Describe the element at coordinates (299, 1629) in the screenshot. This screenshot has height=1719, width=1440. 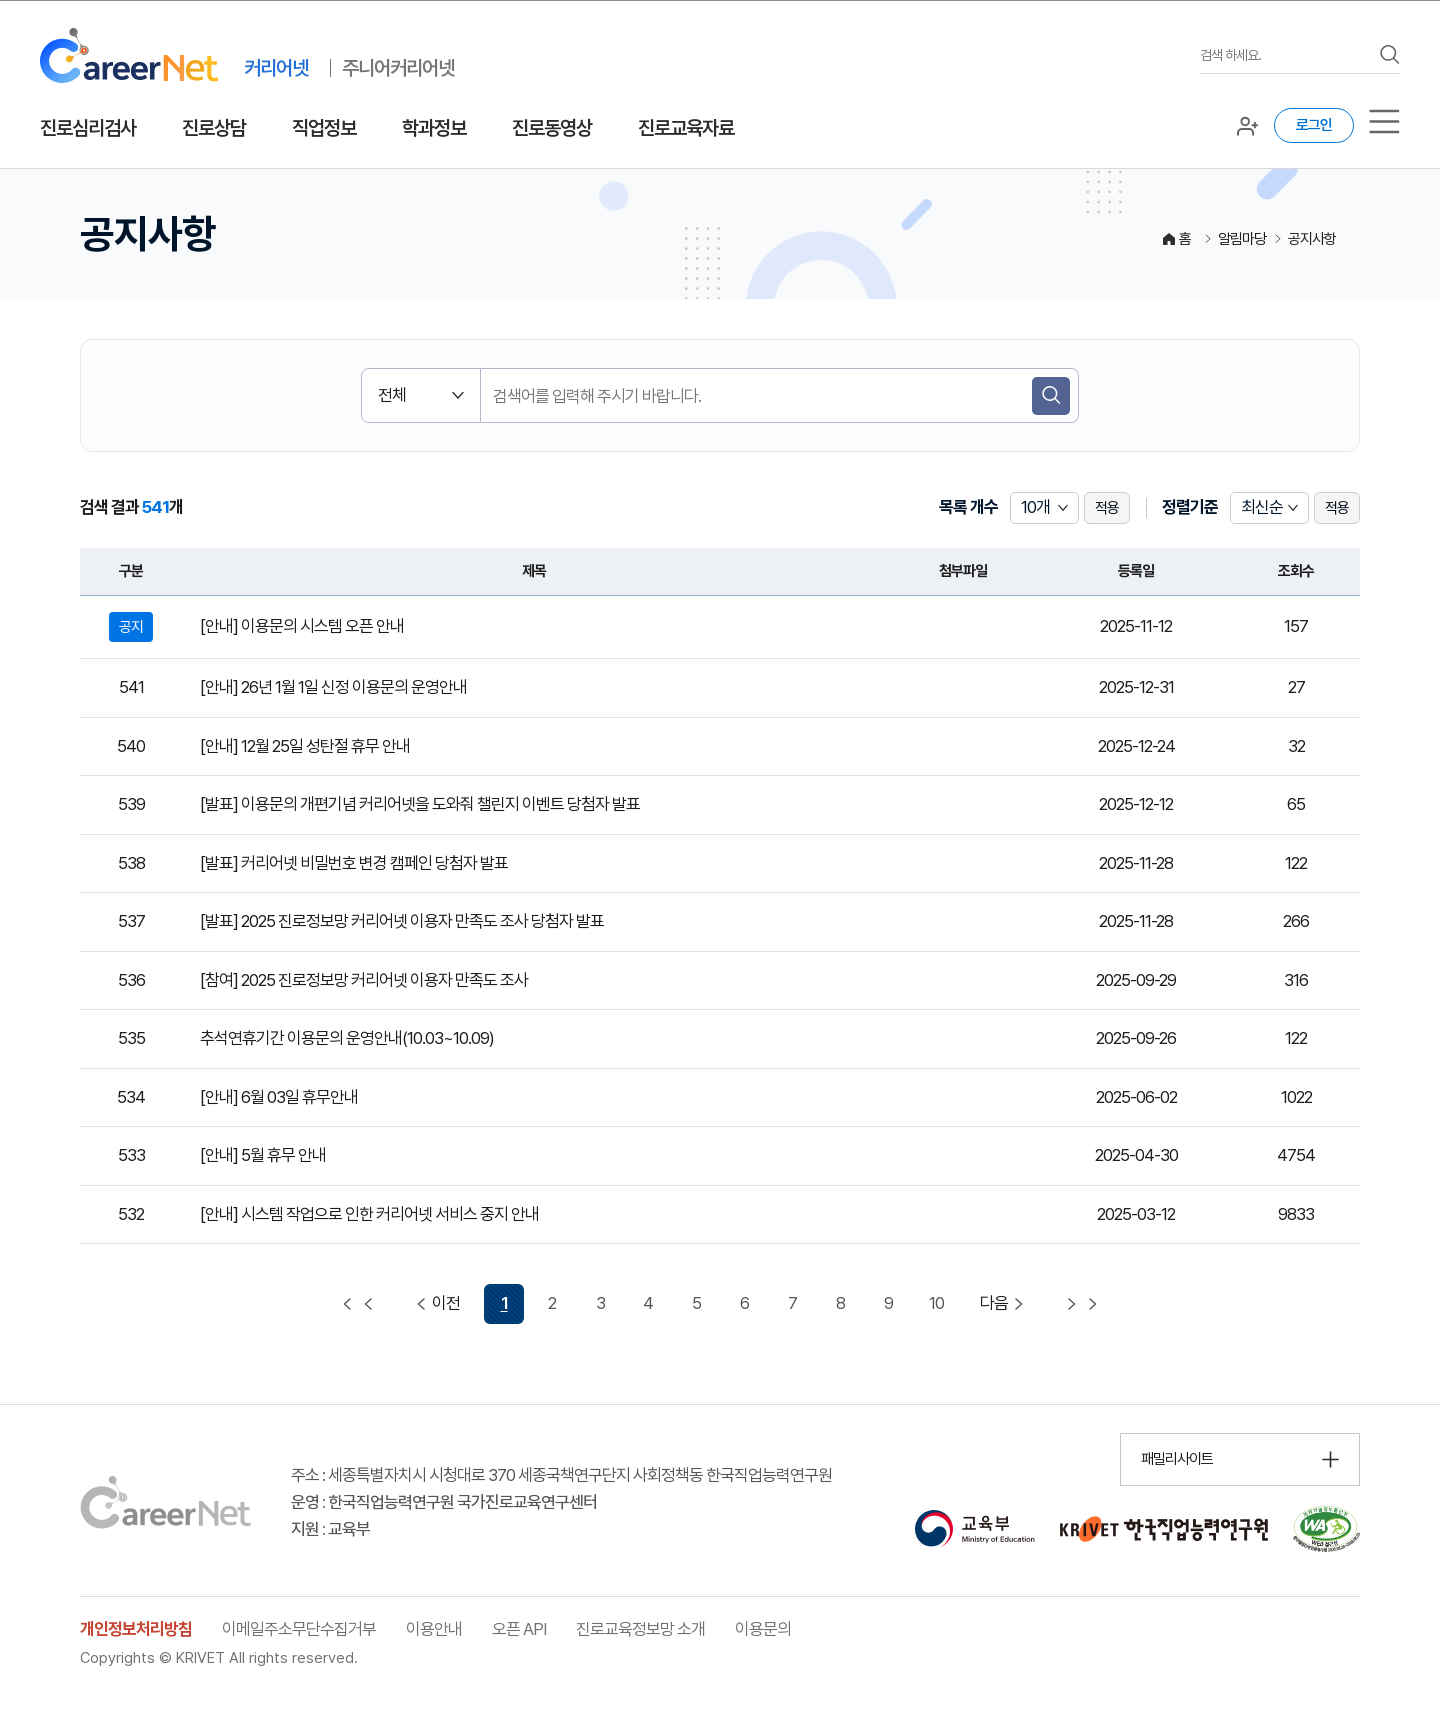
I see `이메일주소무단수집거부` at that location.